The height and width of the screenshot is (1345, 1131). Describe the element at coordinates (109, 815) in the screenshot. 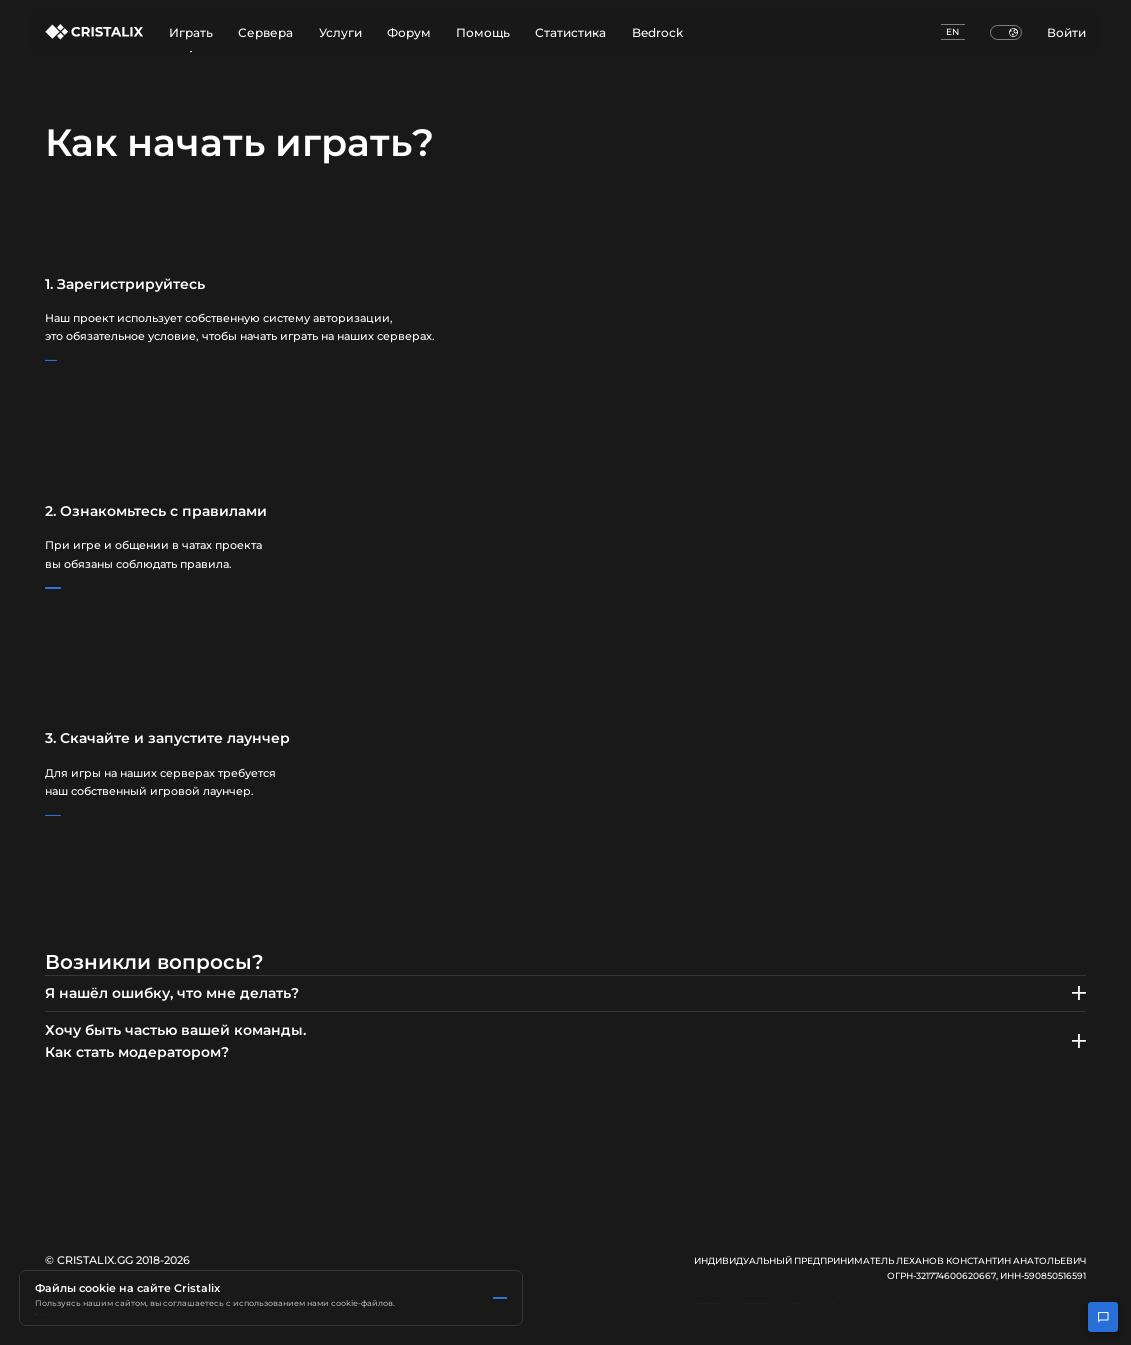

I see `Скачать лаунчер` at that location.